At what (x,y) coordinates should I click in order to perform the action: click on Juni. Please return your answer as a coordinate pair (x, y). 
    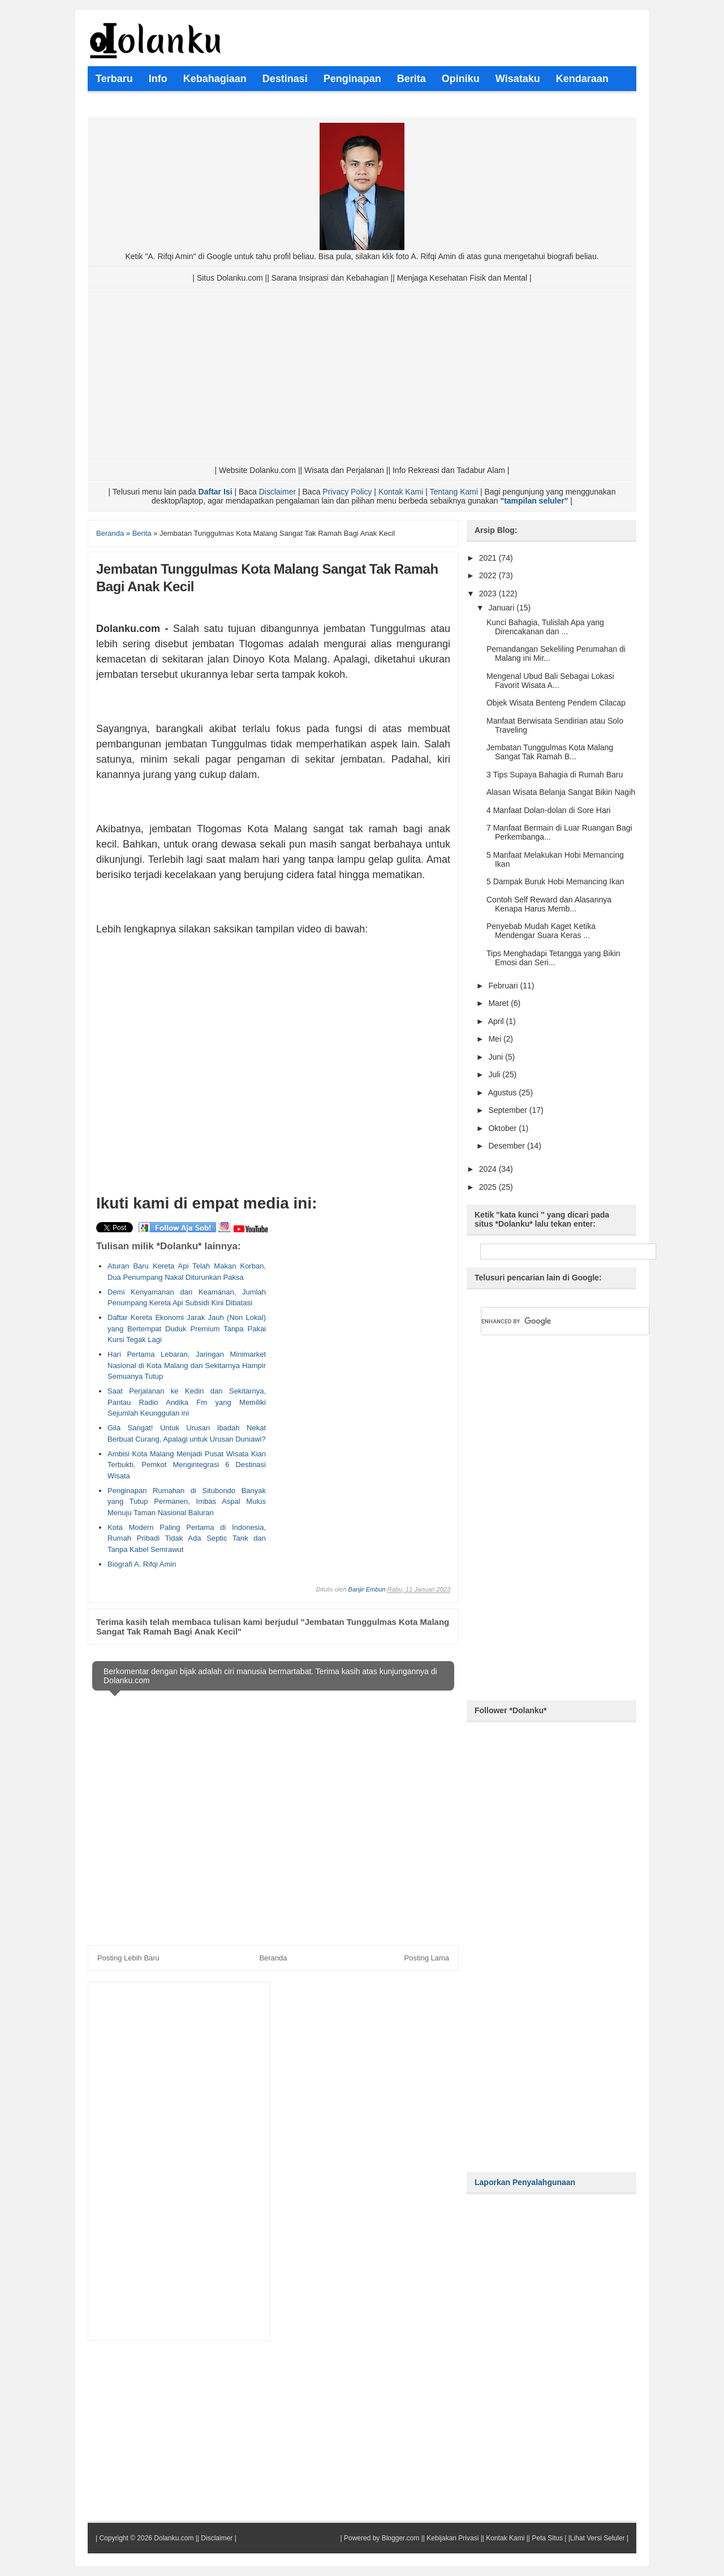
    Looking at the image, I should click on (496, 1056).